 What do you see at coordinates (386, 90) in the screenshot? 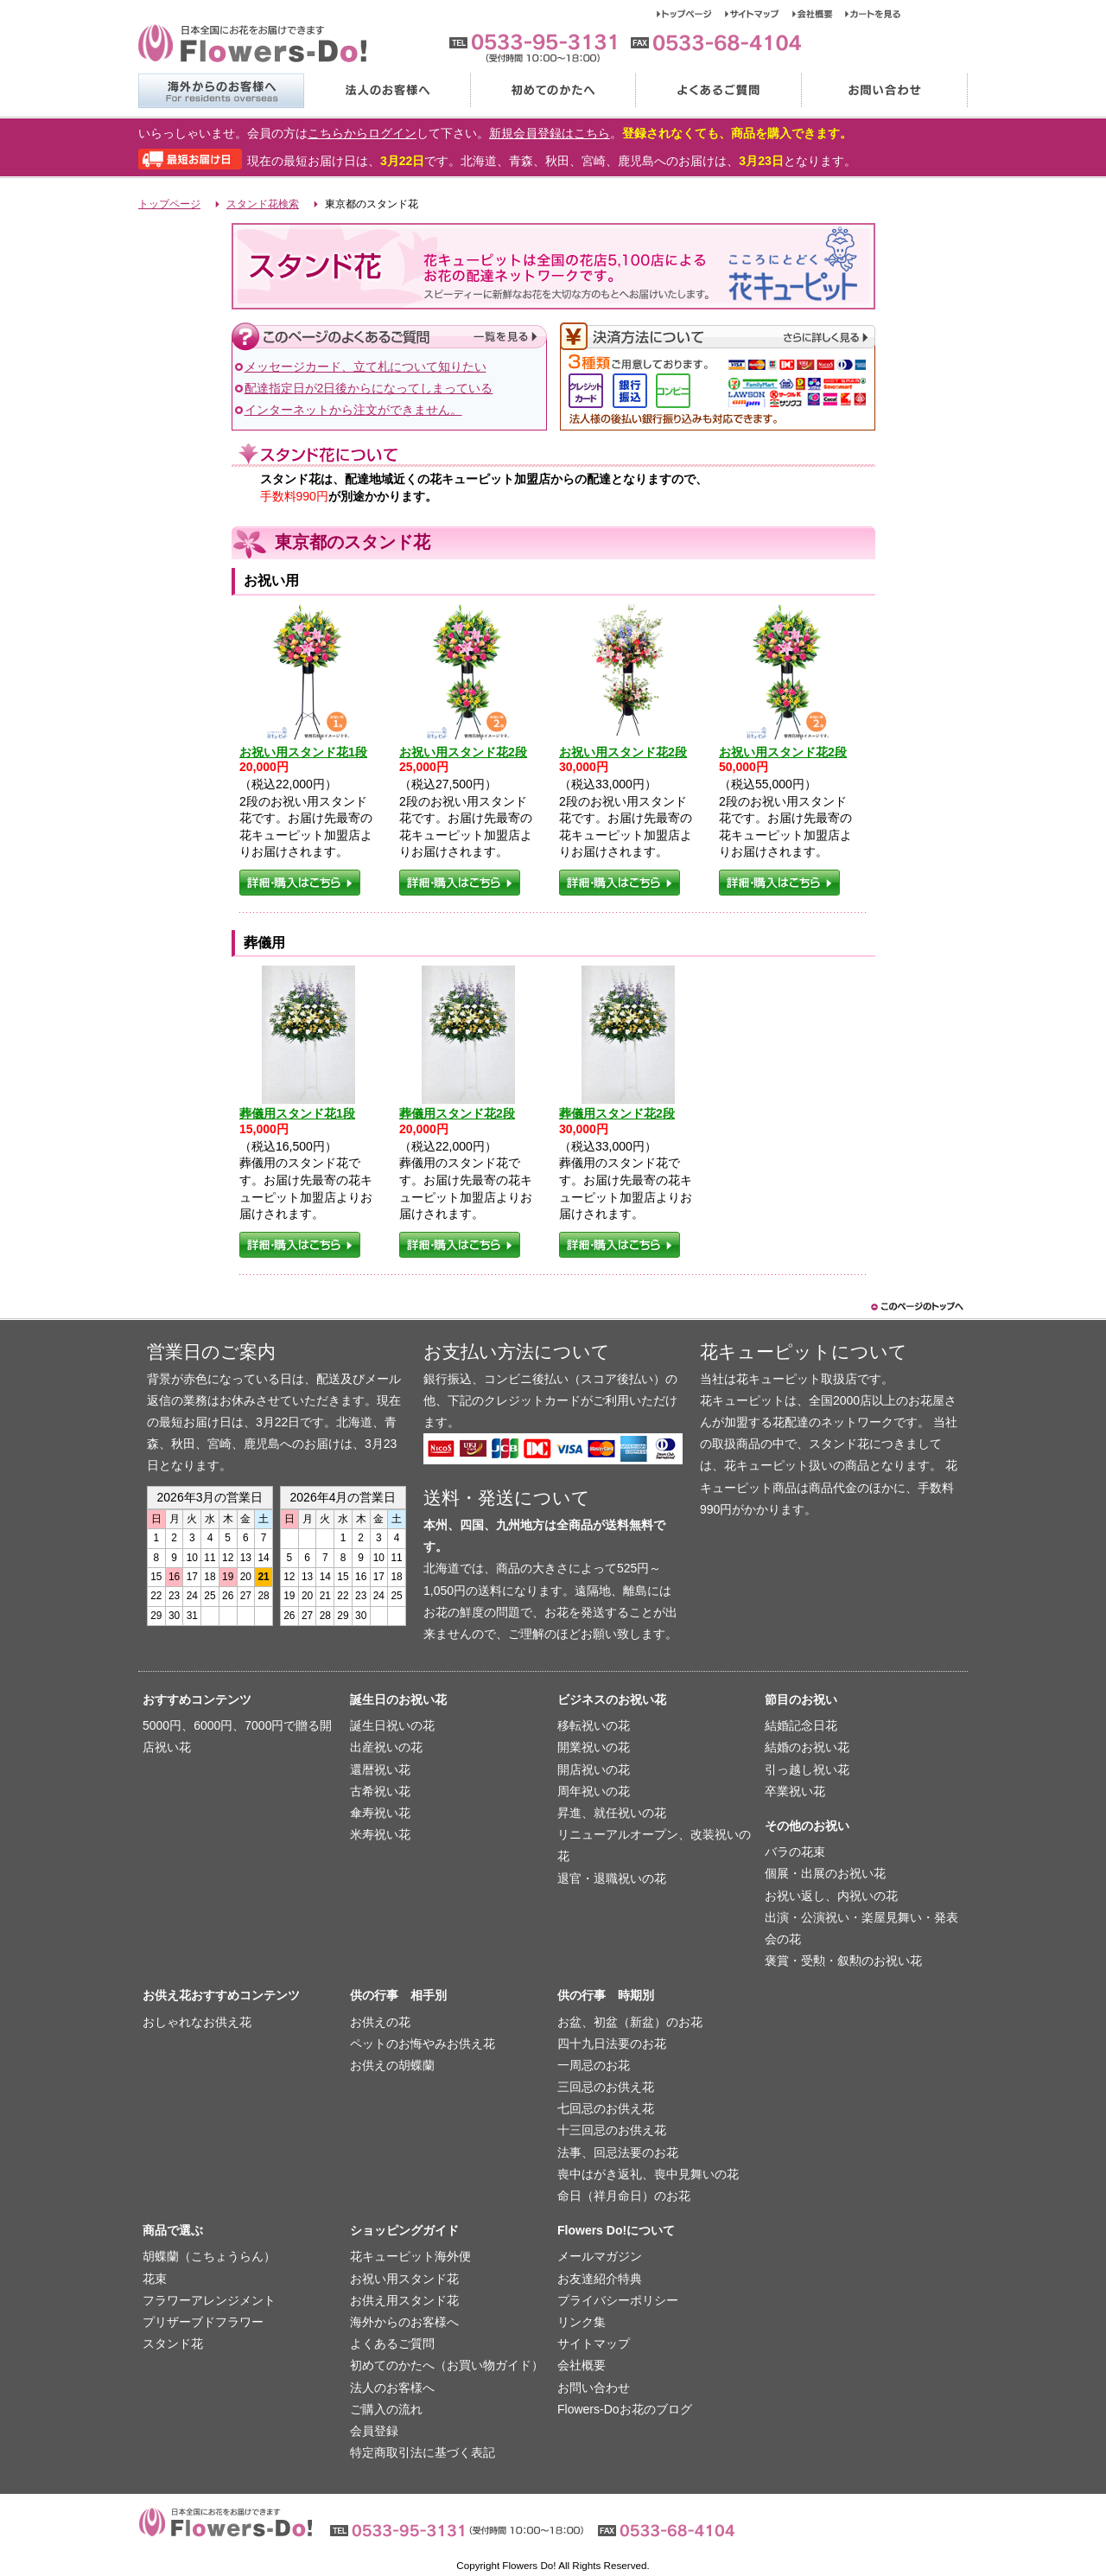
I see `法人のお客様へ` at bounding box center [386, 90].